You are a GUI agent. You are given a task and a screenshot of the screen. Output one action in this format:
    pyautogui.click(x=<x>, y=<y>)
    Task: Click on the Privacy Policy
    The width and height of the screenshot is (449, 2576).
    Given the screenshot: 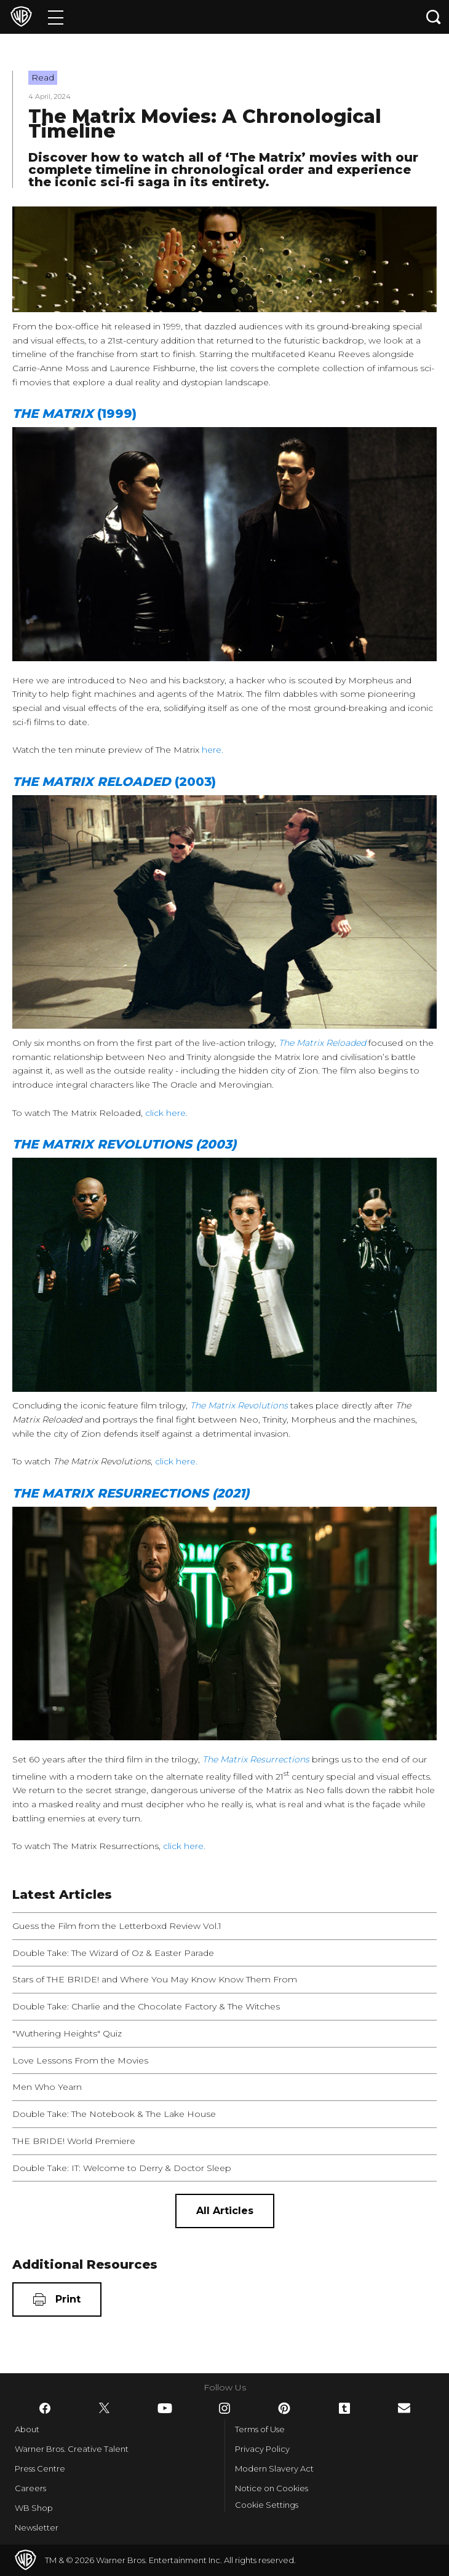 What is the action you would take?
    pyautogui.click(x=262, y=2449)
    